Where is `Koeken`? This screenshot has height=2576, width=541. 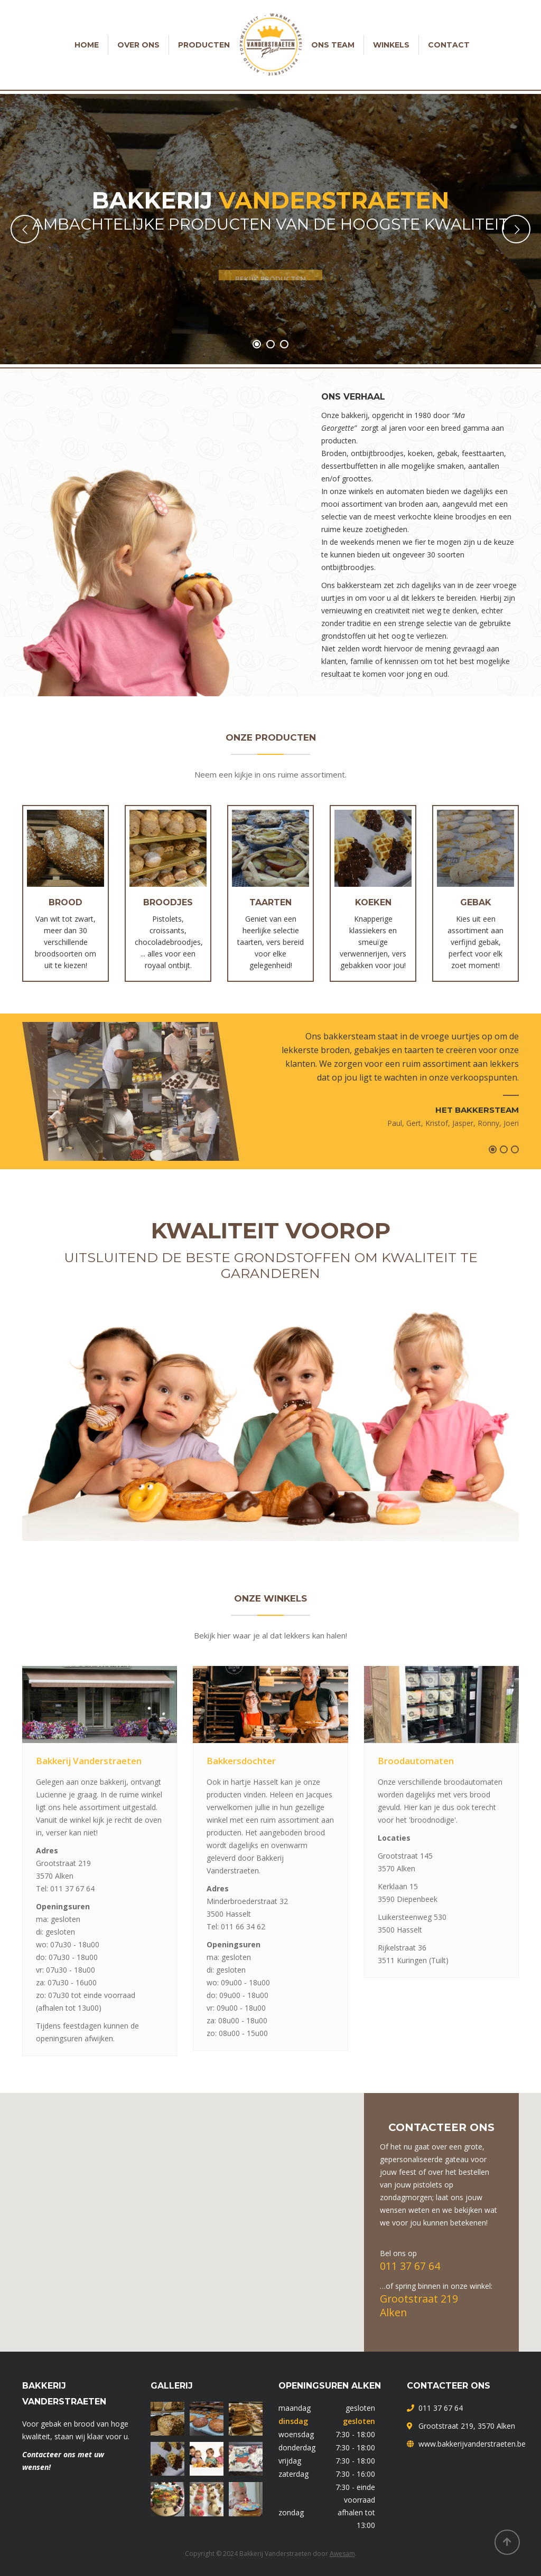
Koeken is located at coordinates (373, 902).